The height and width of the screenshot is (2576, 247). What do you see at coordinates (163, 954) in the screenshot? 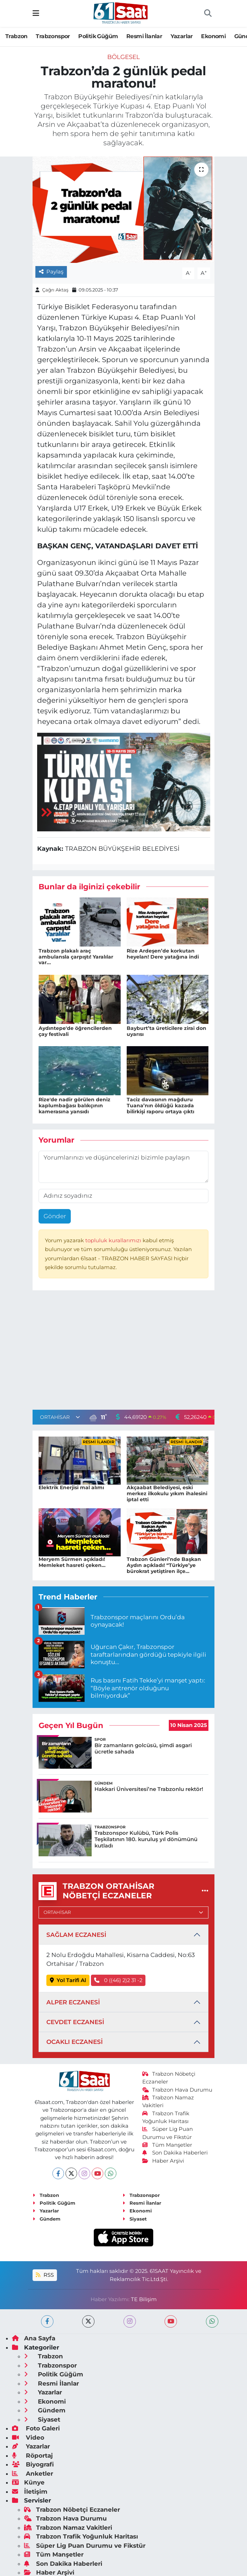
I see `Rize Ardeşen’de korkutan heyelan! Dere yatağına indi` at bounding box center [163, 954].